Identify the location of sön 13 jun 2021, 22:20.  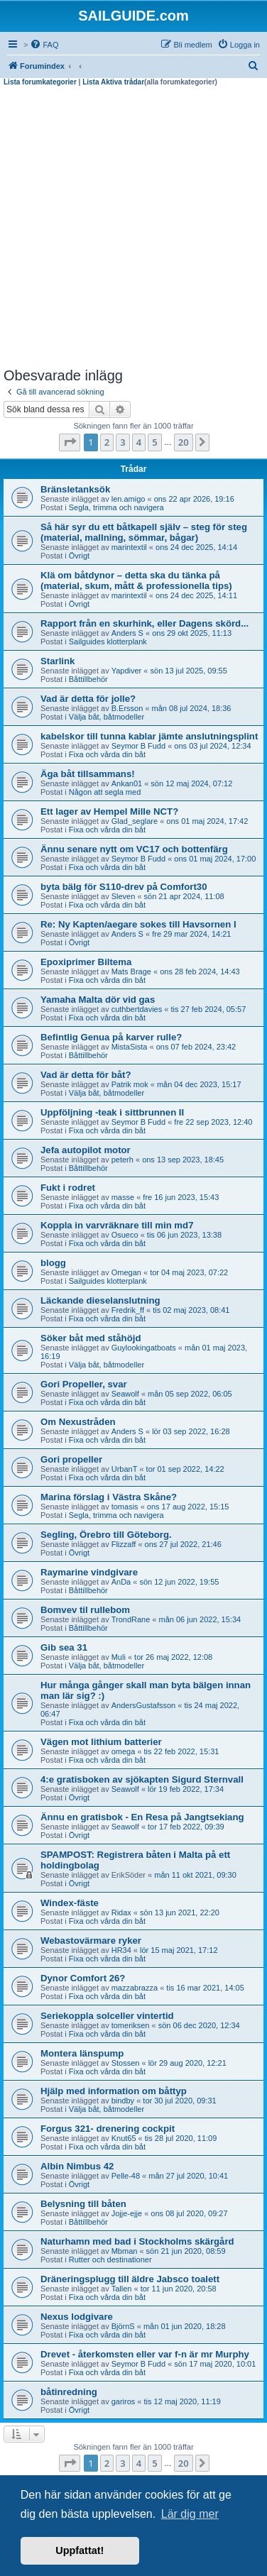
(179, 1912).